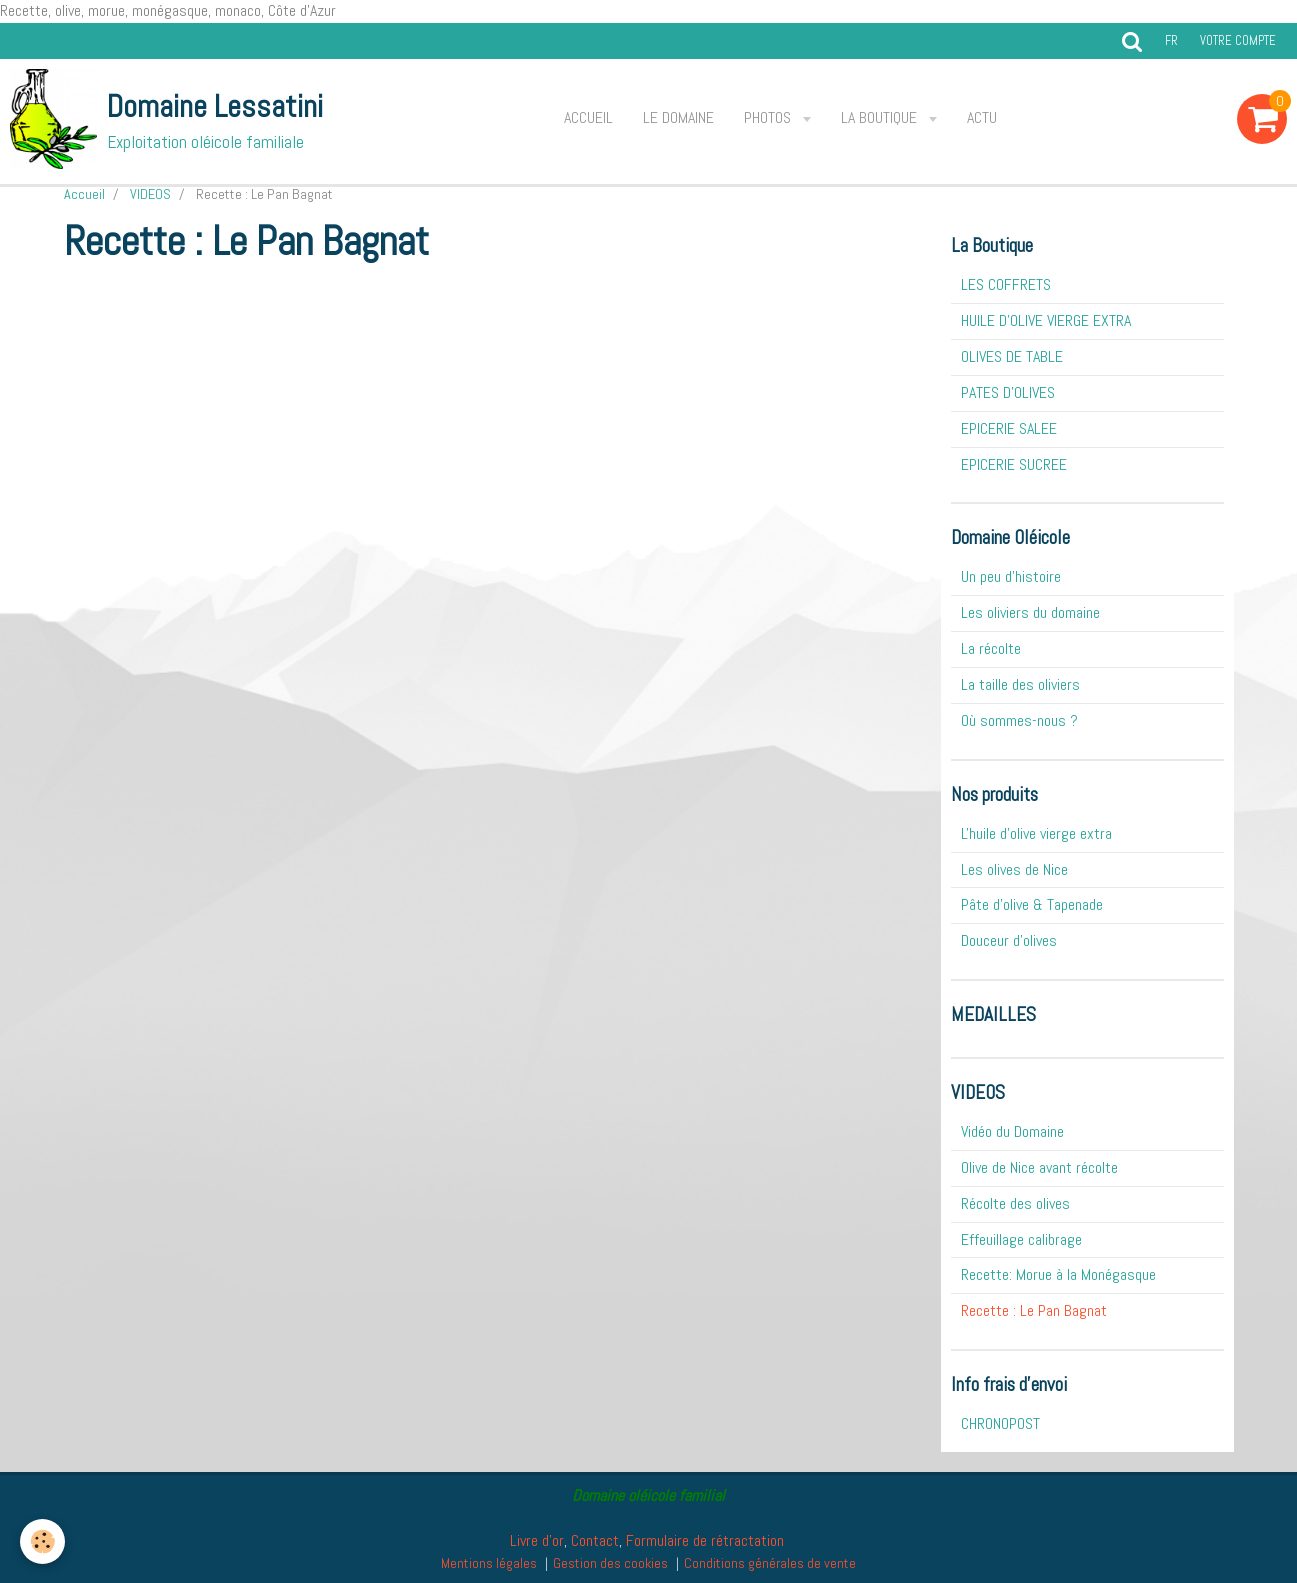 The width and height of the screenshot is (1297, 1583). What do you see at coordinates (705, 1540) in the screenshot?
I see `Formulaire de rétractation` at bounding box center [705, 1540].